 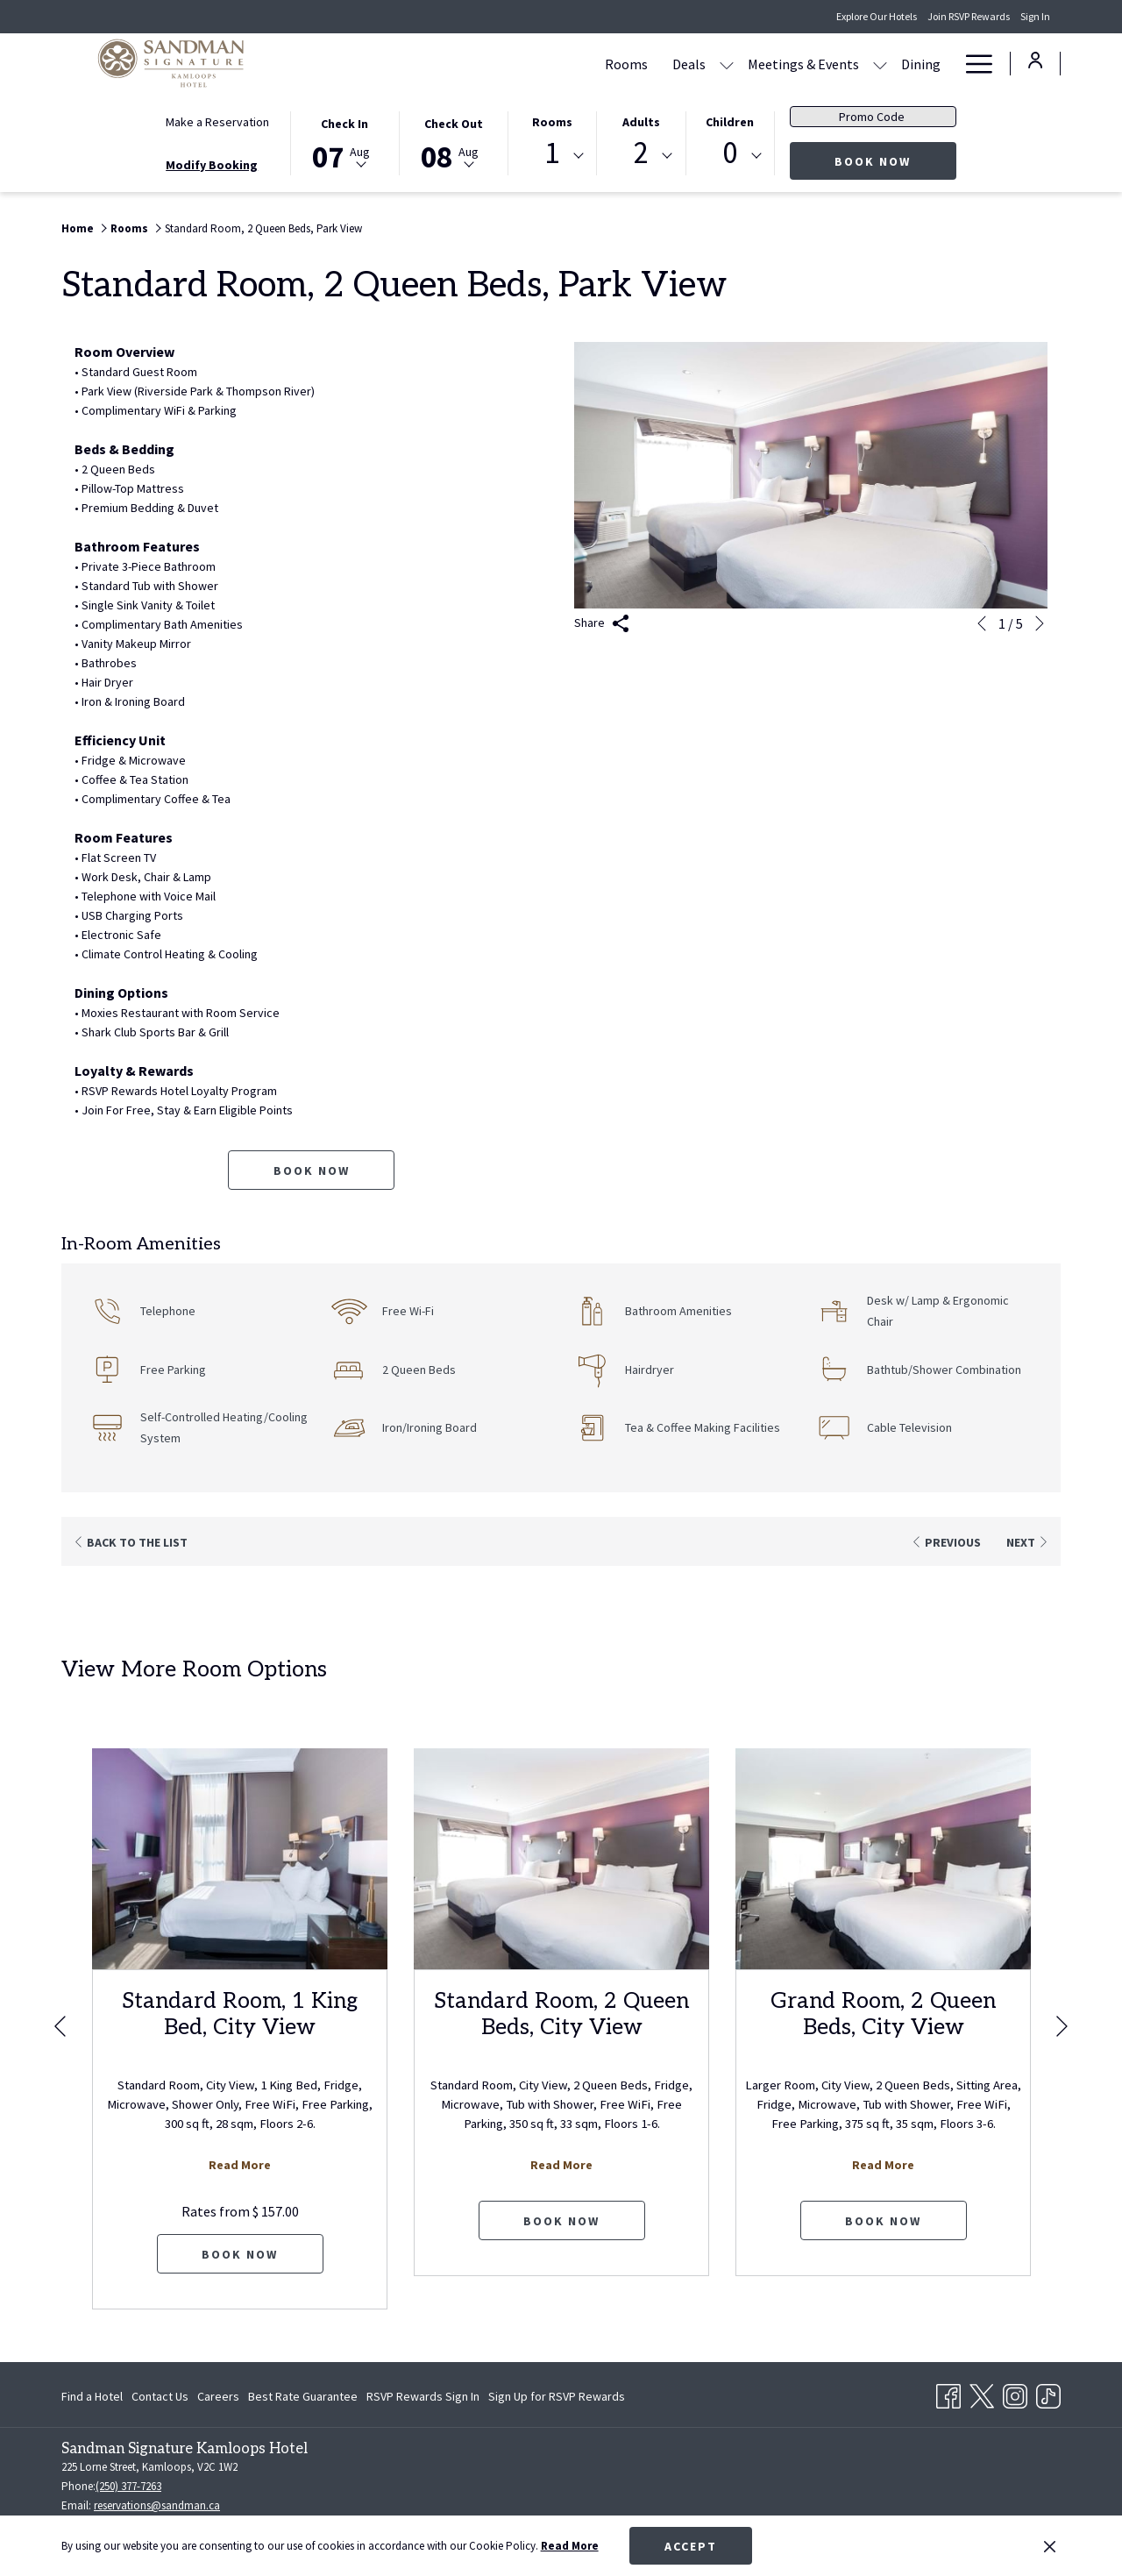 What do you see at coordinates (77, 228) in the screenshot?
I see `Home` at bounding box center [77, 228].